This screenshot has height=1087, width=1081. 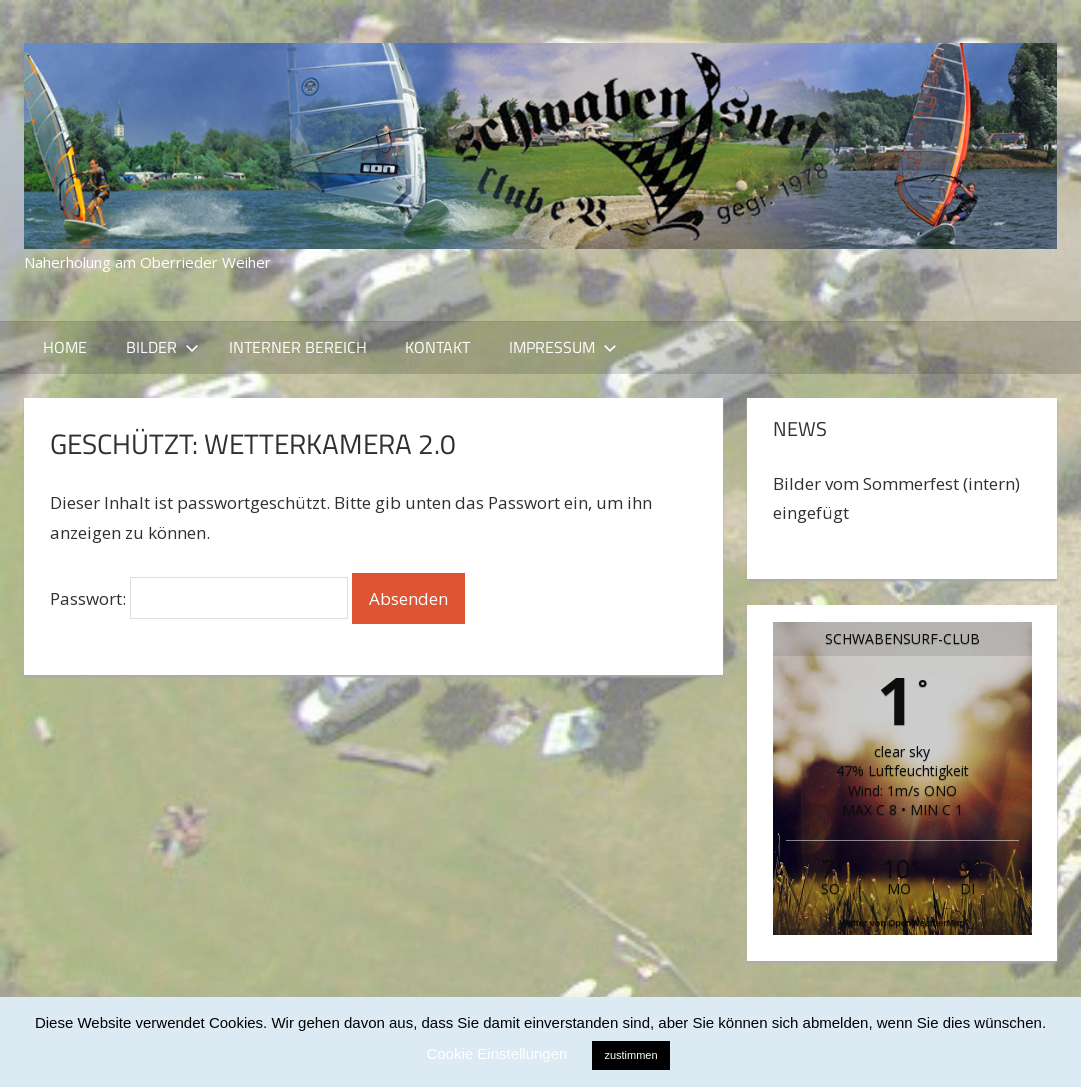 What do you see at coordinates (496, 1053) in the screenshot?
I see `Cookie Einstellungen [button]` at bounding box center [496, 1053].